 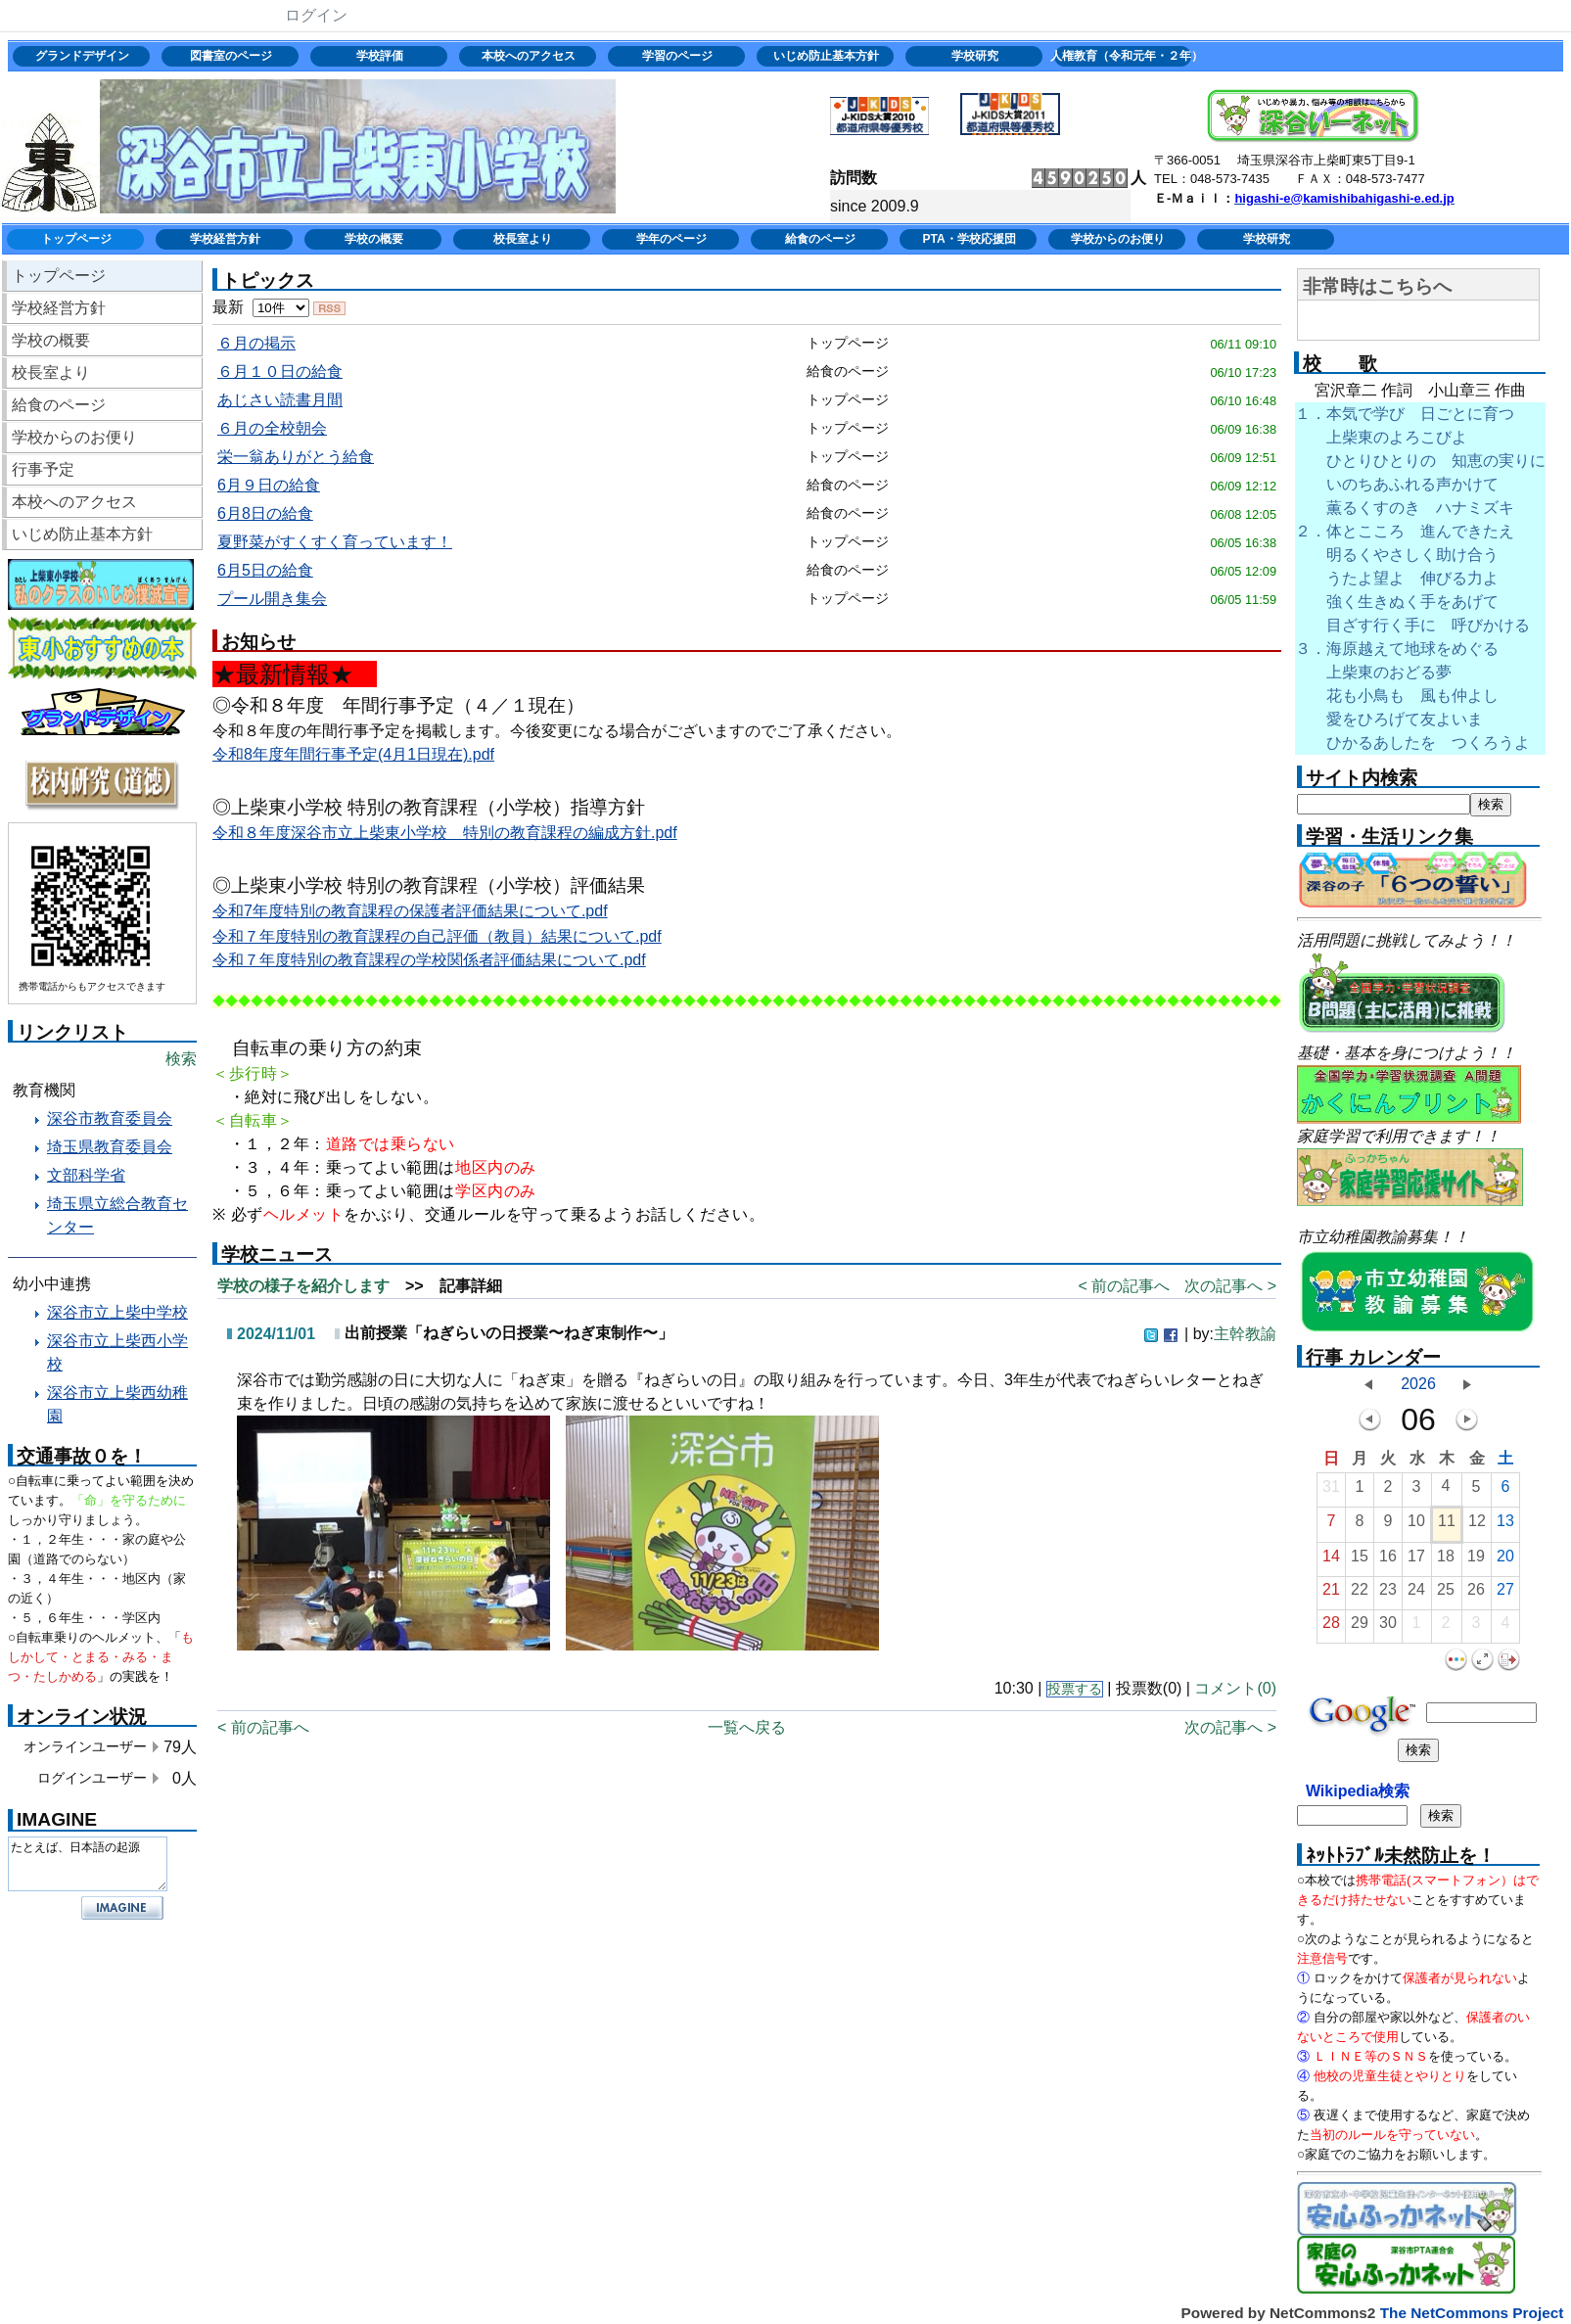 What do you see at coordinates (117, 1312) in the screenshot?
I see `深谷市立上柴中学校` at bounding box center [117, 1312].